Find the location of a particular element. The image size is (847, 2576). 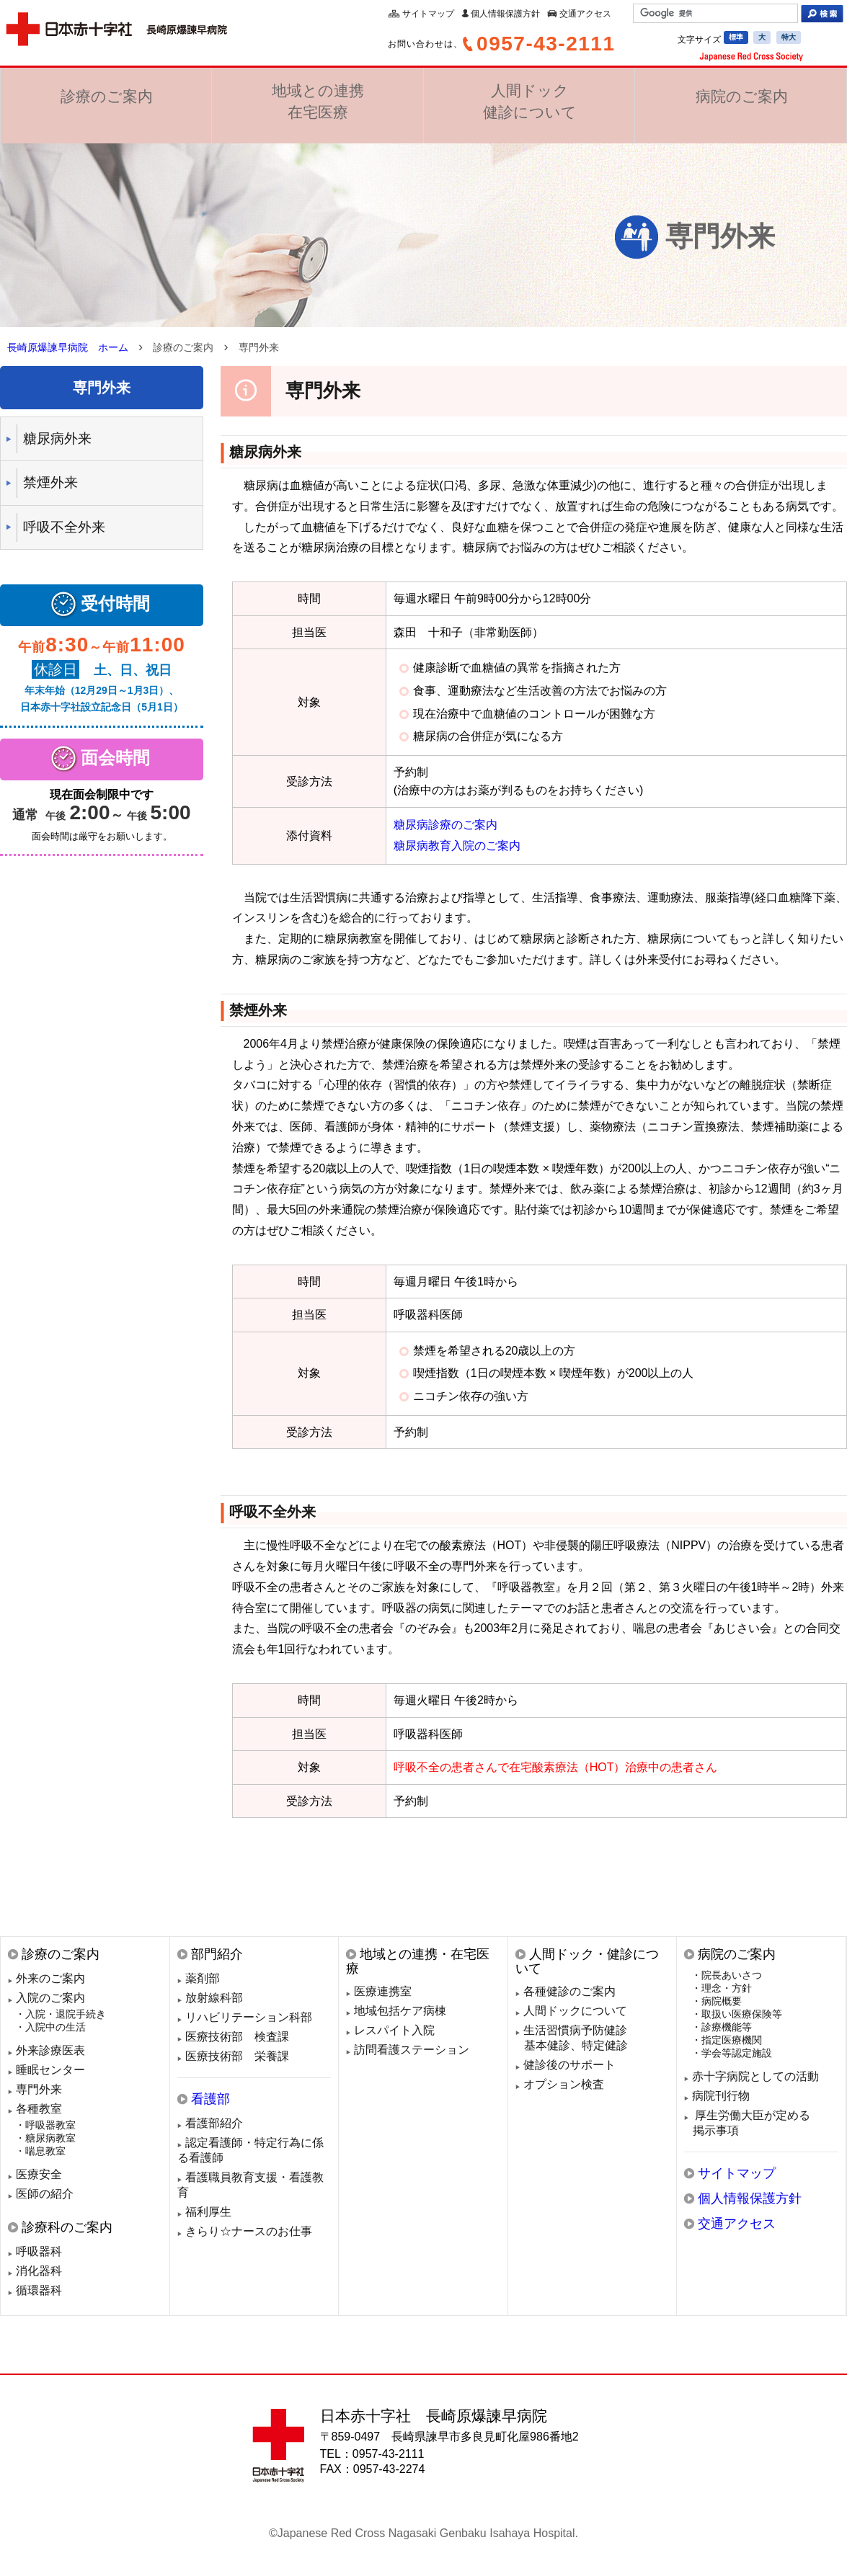

・診療機能等 is located at coordinates (721, 2027).